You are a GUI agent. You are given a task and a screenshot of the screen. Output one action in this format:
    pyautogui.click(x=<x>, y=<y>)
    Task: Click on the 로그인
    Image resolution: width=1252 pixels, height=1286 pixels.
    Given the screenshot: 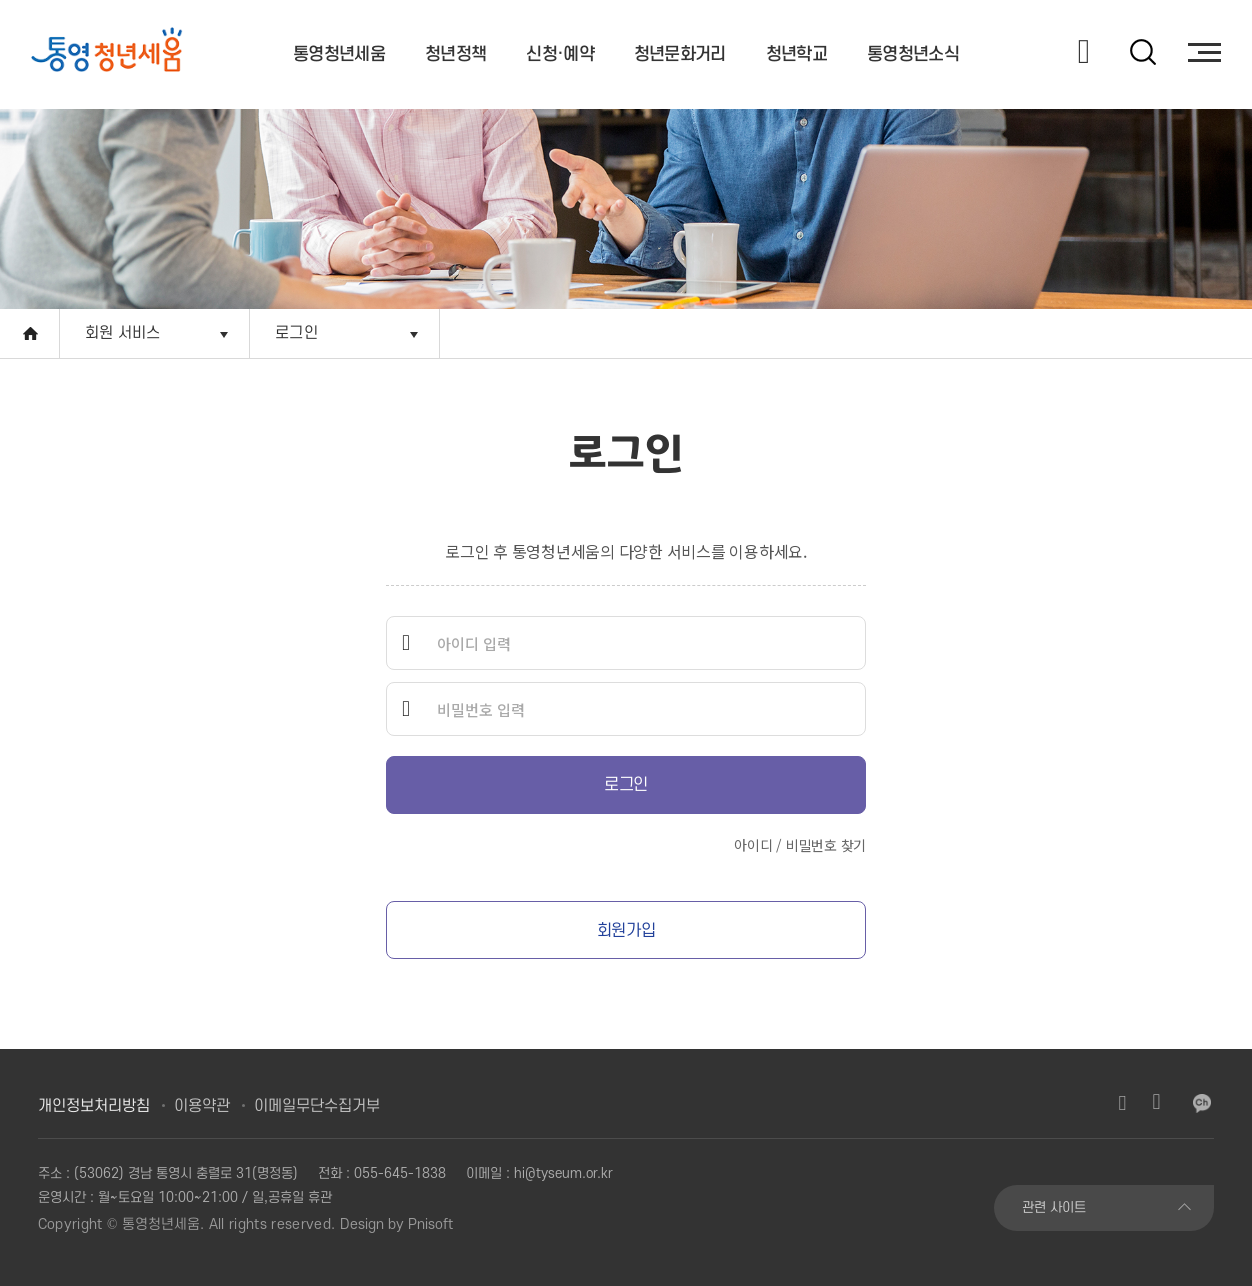 What is the action you would take?
    pyautogui.click(x=296, y=333)
    